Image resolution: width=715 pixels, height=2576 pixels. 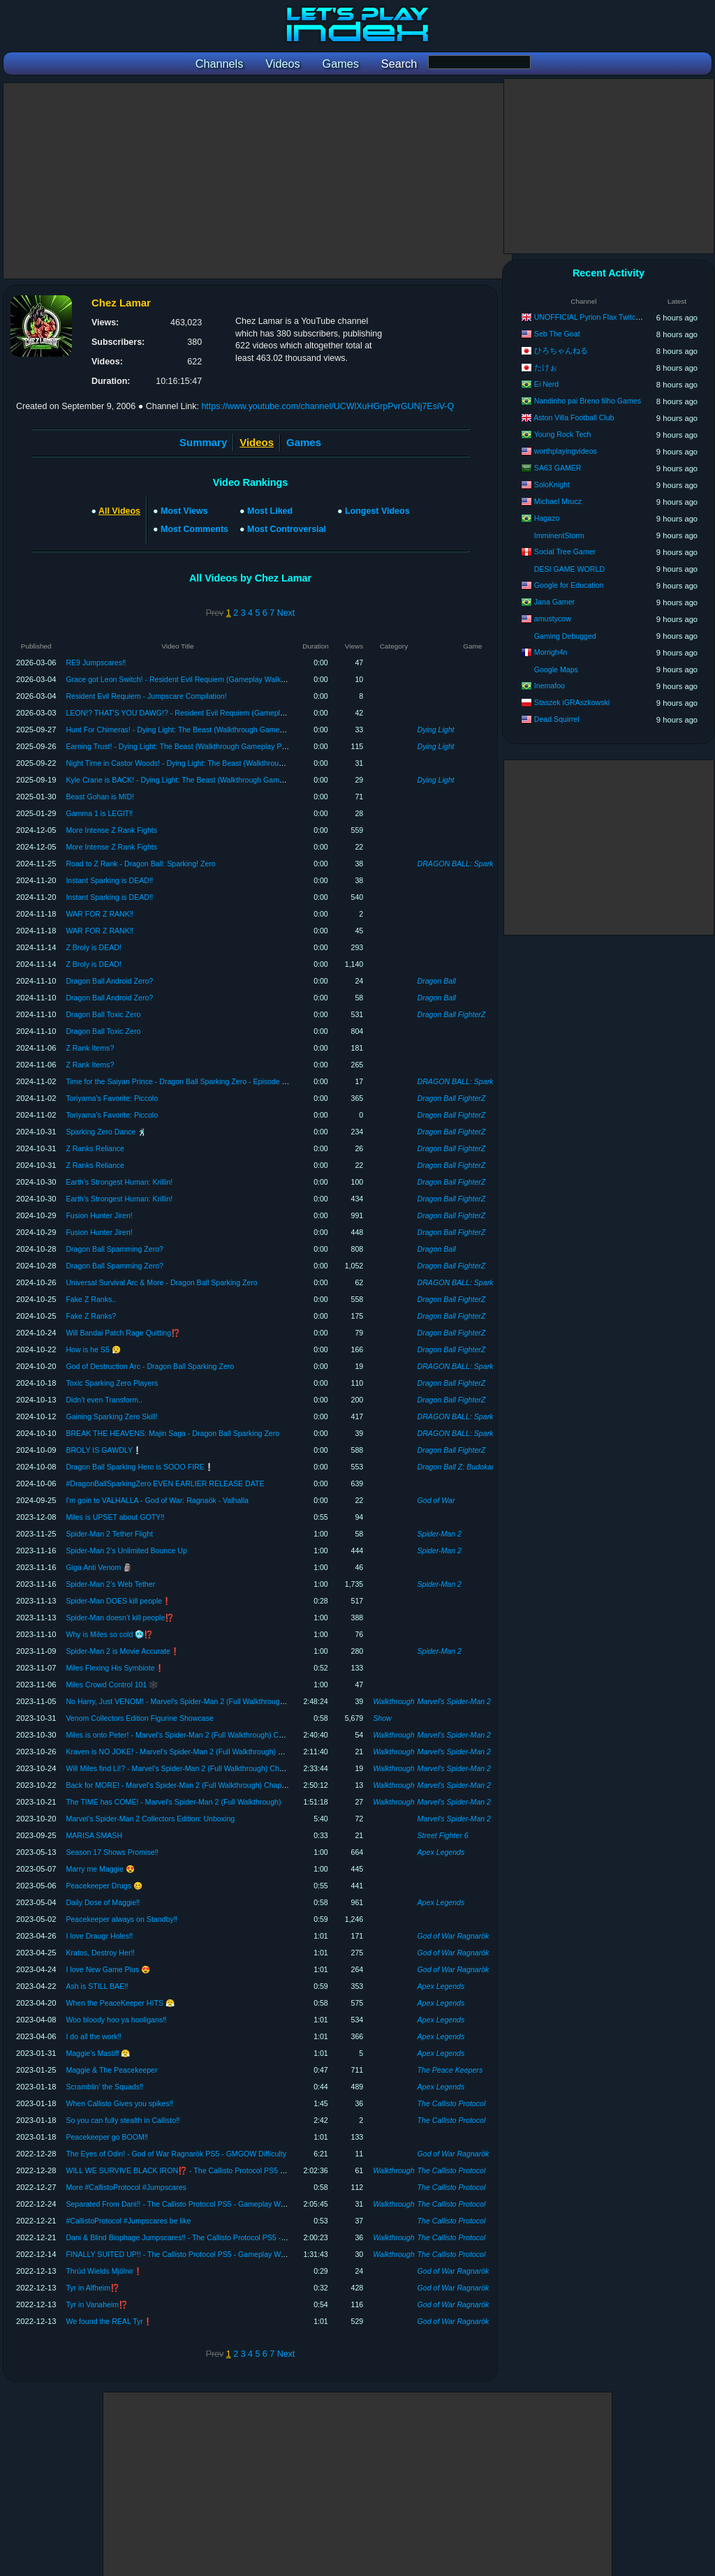 What do you see at coordinates (436, 729) in the screenshot?
I see `Dying Light` at bounding box center [436, 729].